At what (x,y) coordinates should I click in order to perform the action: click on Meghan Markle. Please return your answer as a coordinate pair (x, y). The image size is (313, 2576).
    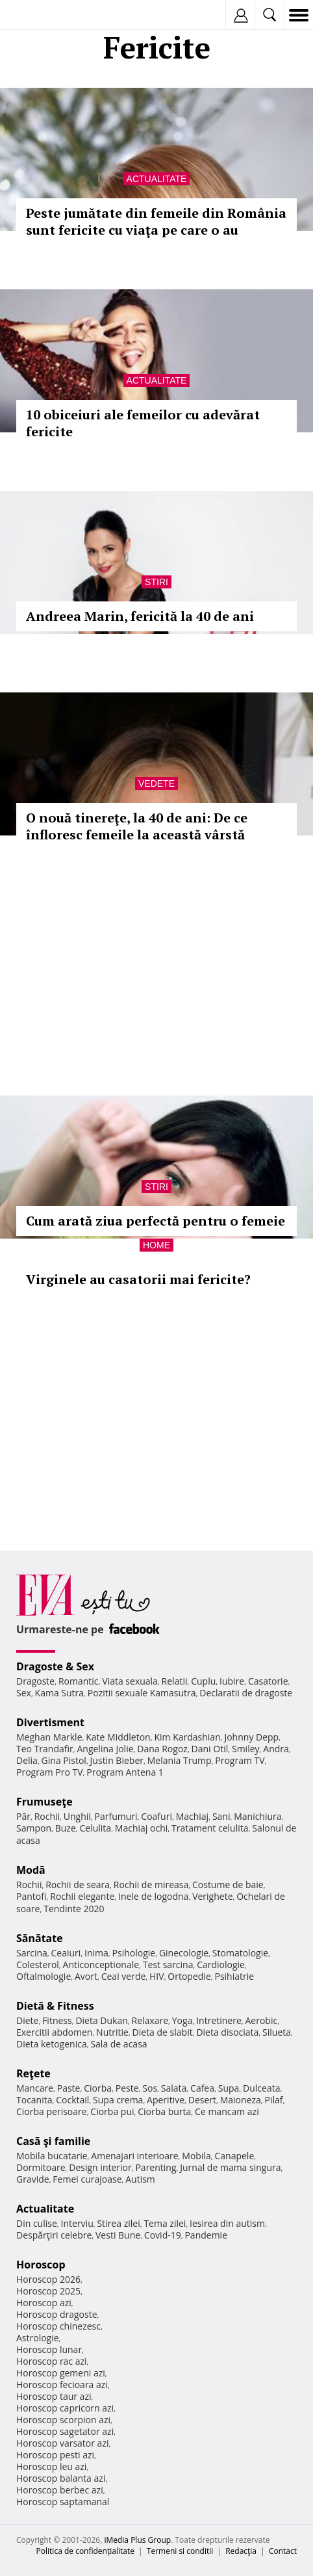
    Looking at the image, I should click on (49, 1737).